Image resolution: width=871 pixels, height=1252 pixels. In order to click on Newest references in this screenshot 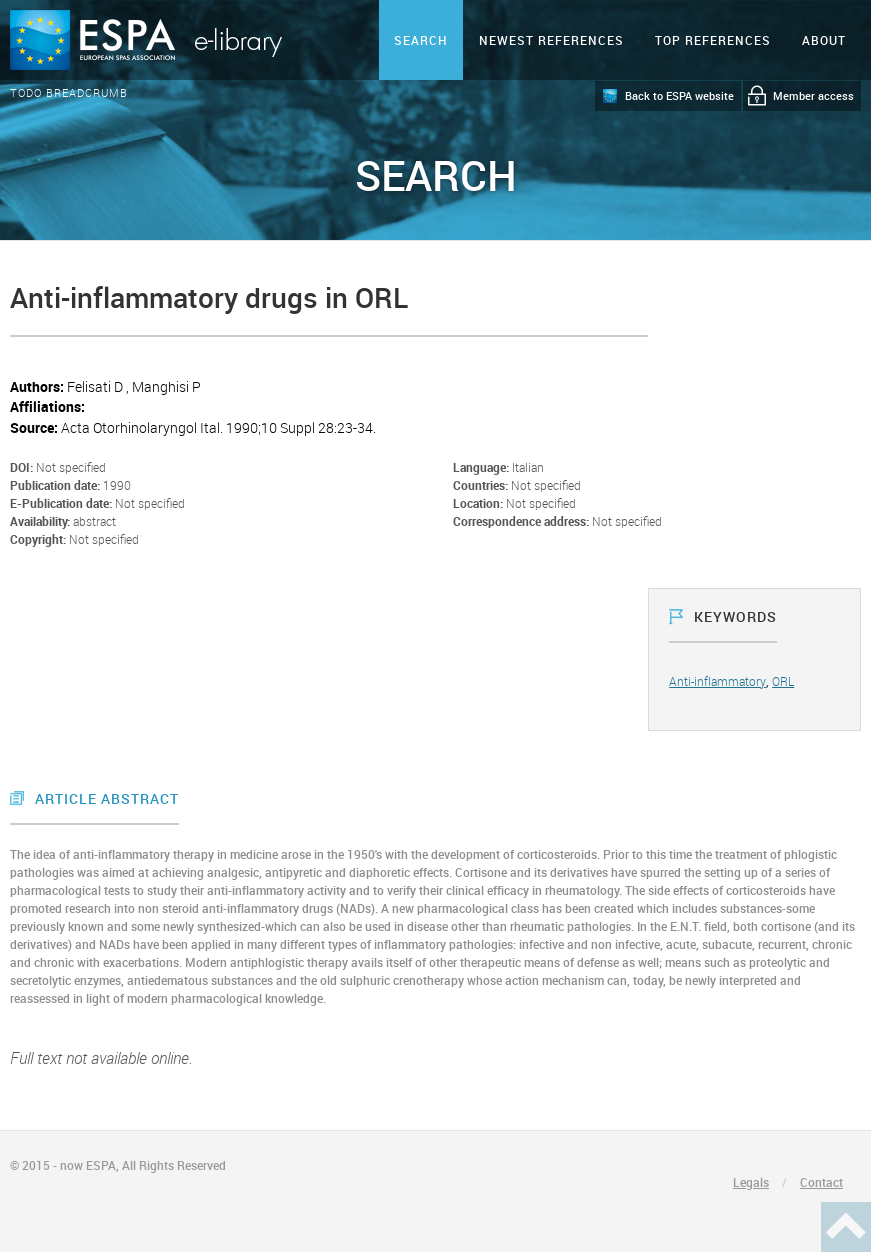, I will do `click(551, 40)`.